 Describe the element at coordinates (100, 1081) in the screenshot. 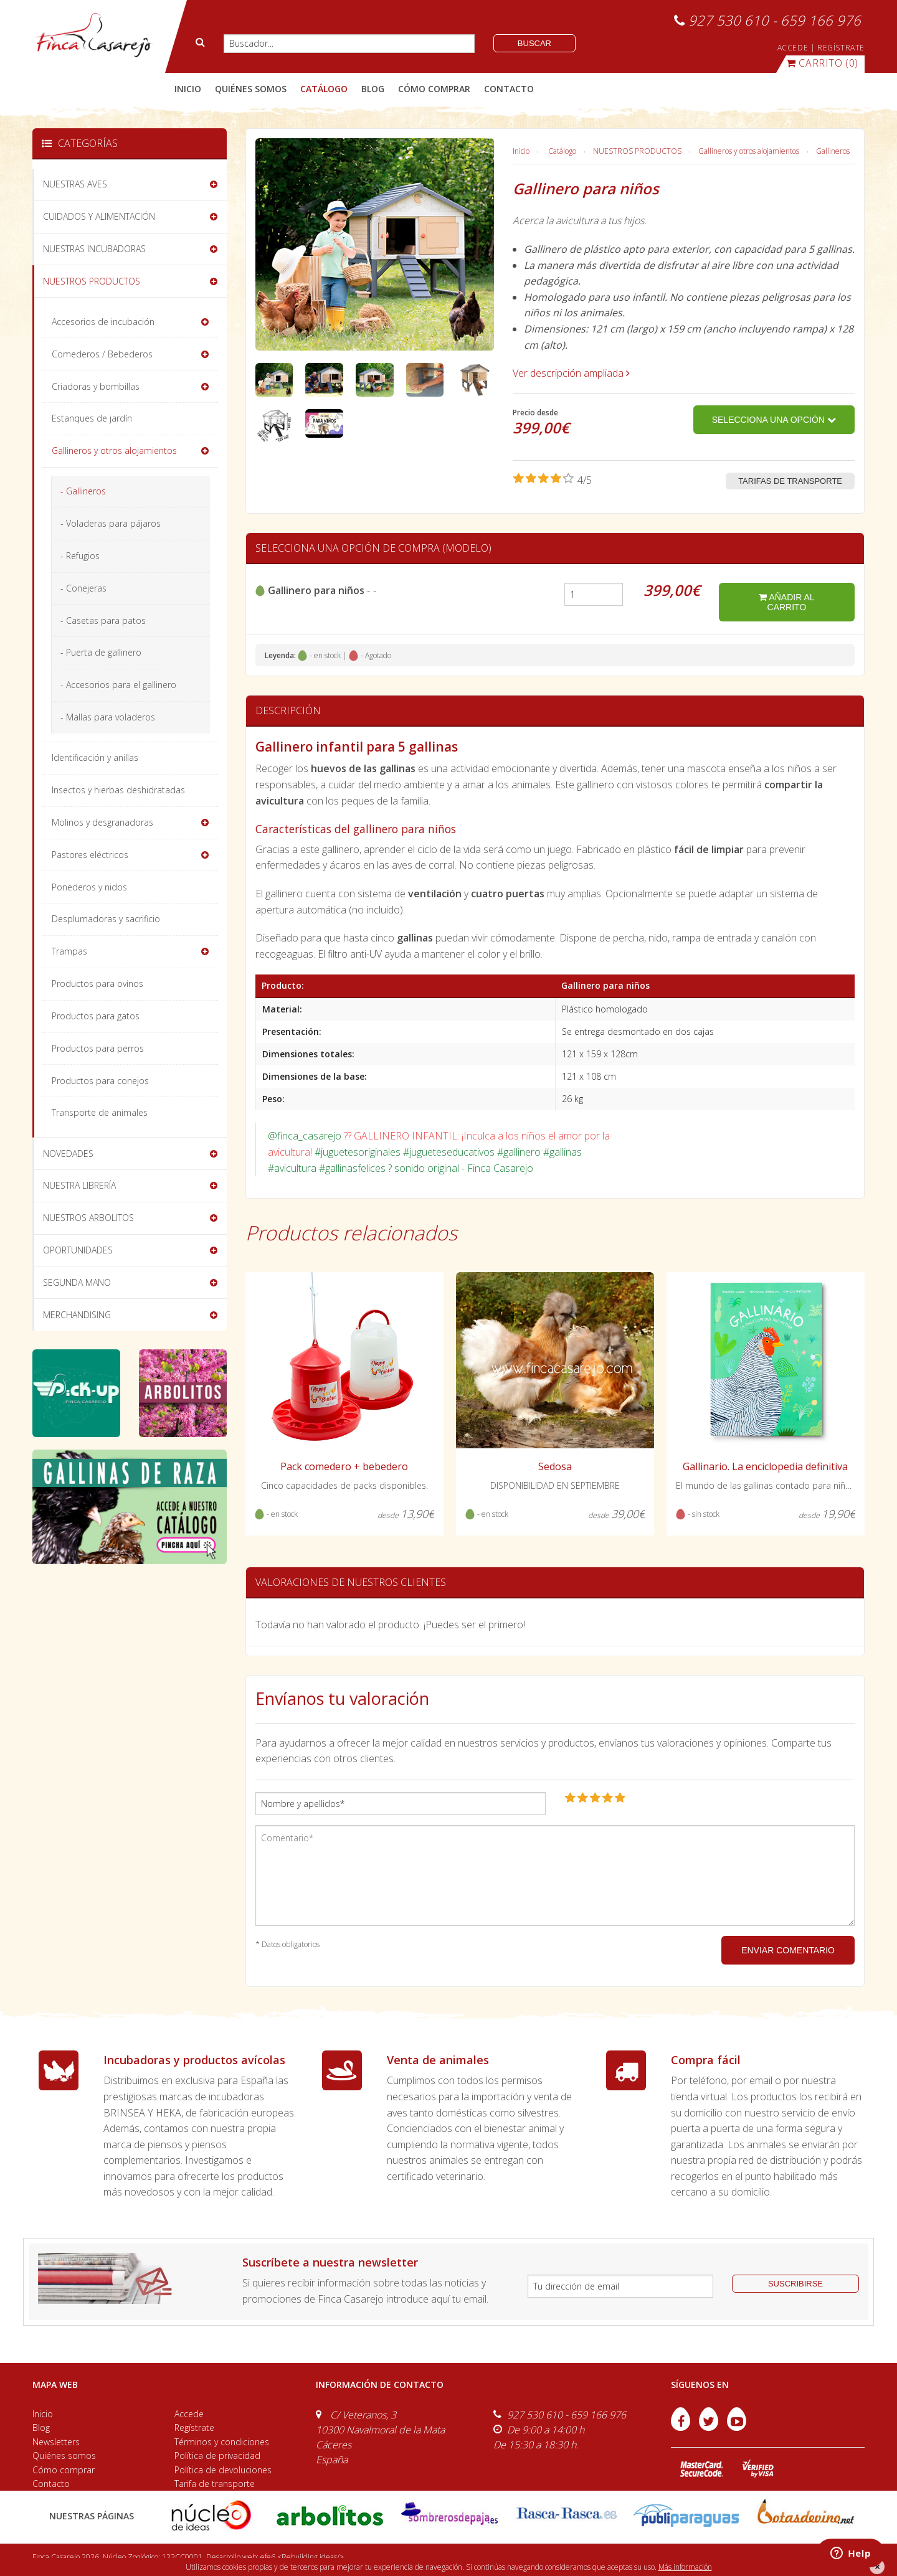

I see `Productos para conejos` at that location.